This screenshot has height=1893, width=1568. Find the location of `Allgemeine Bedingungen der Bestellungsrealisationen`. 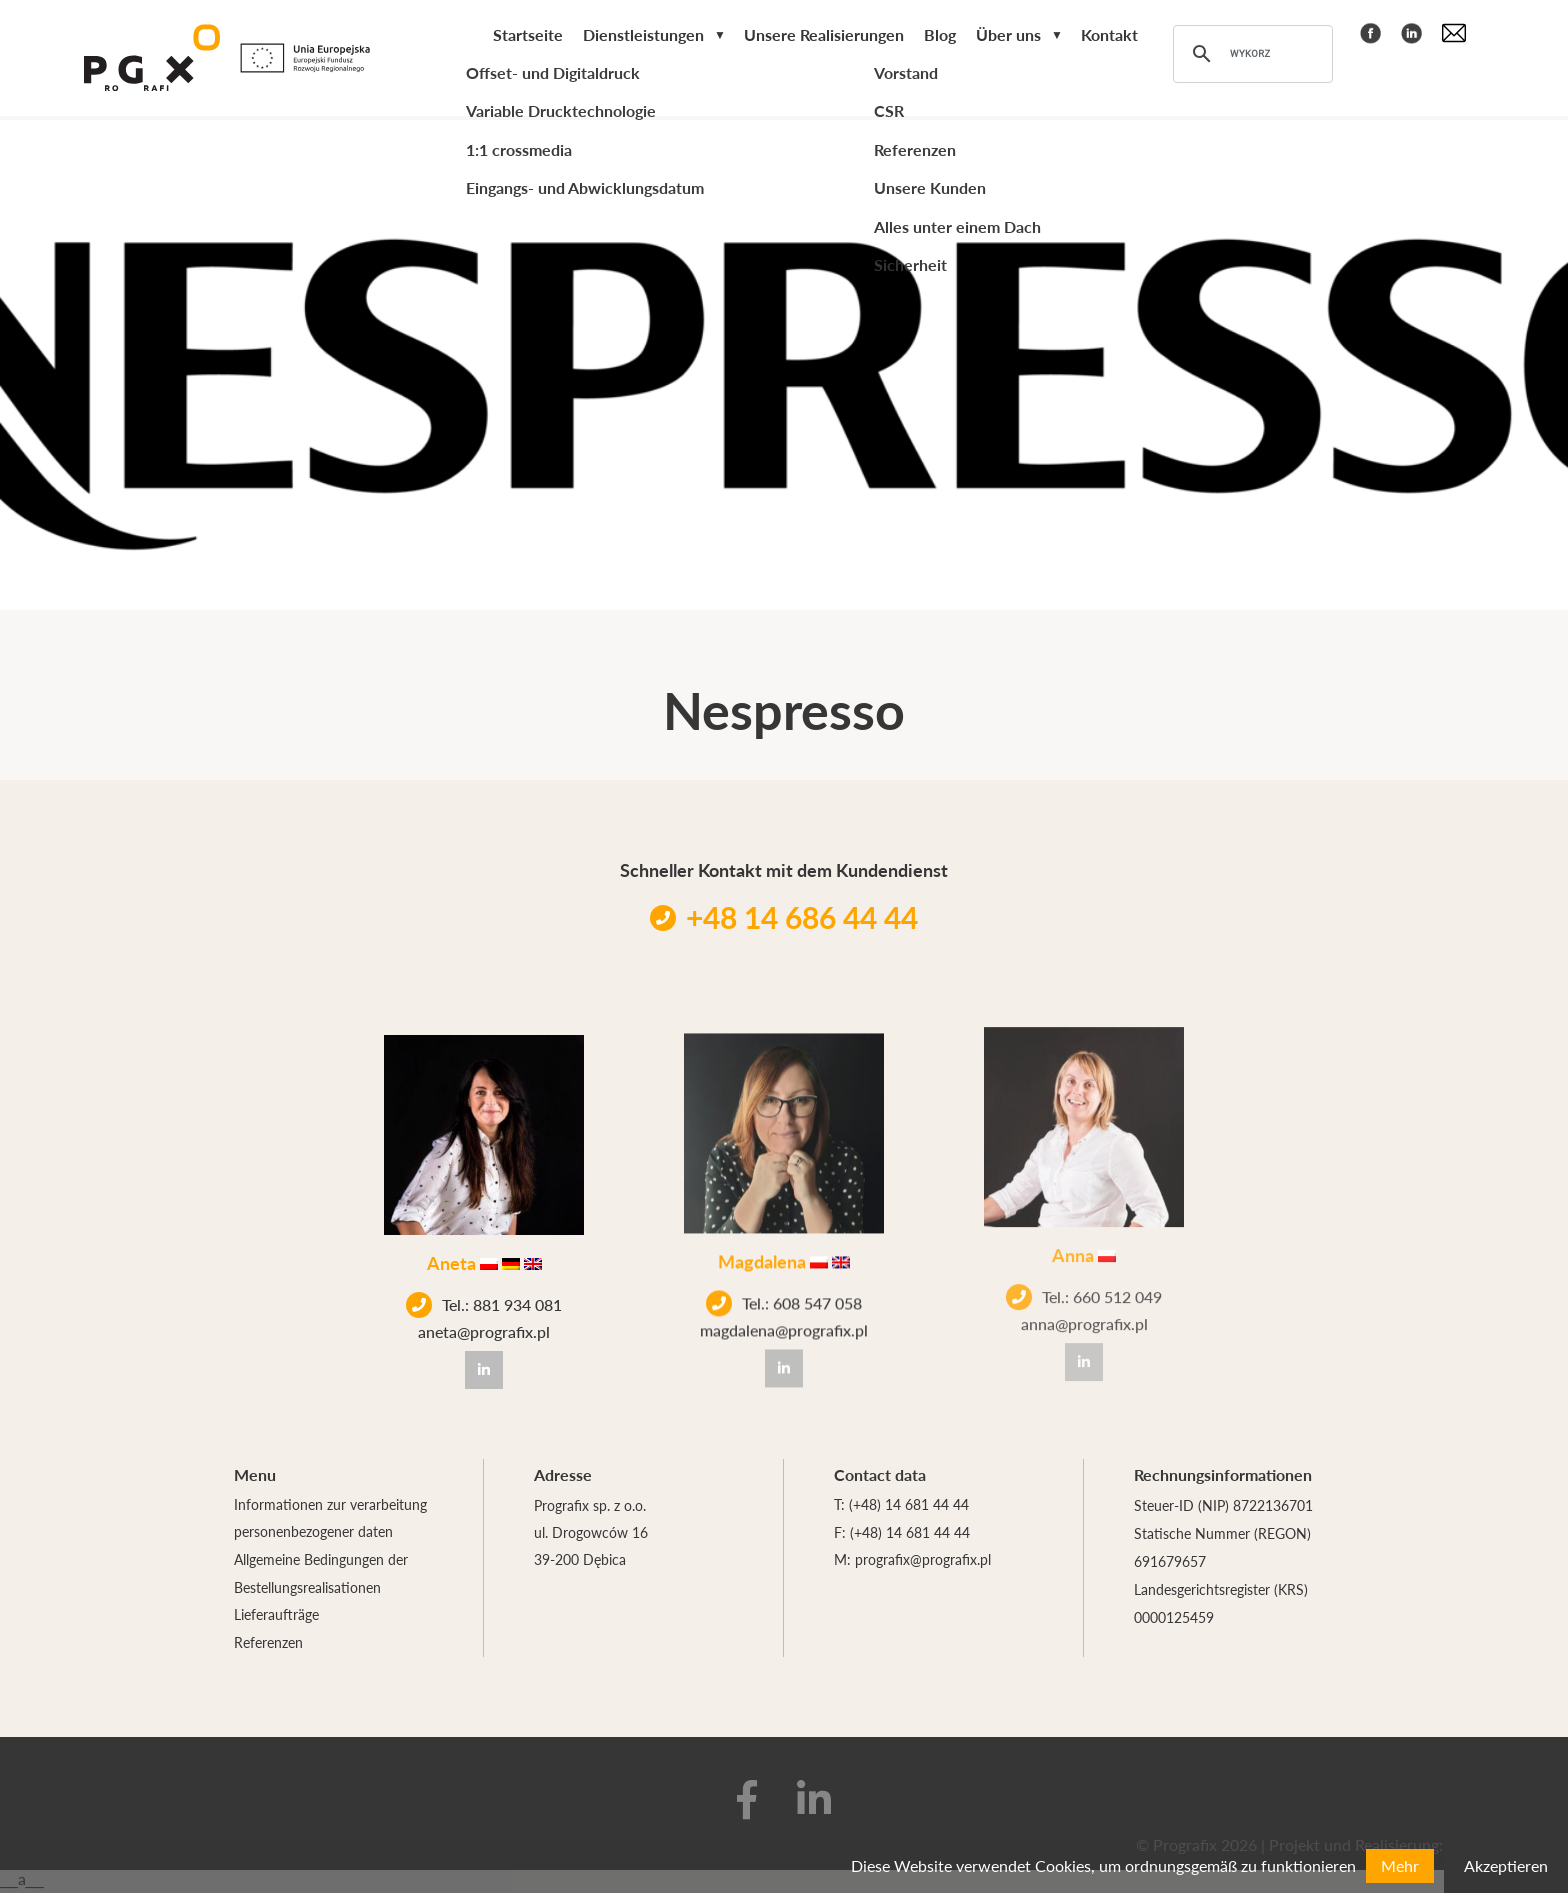

Allgemeine Bedingungen der Bestellungsrealisationen is located at coordinates (321, 1575).